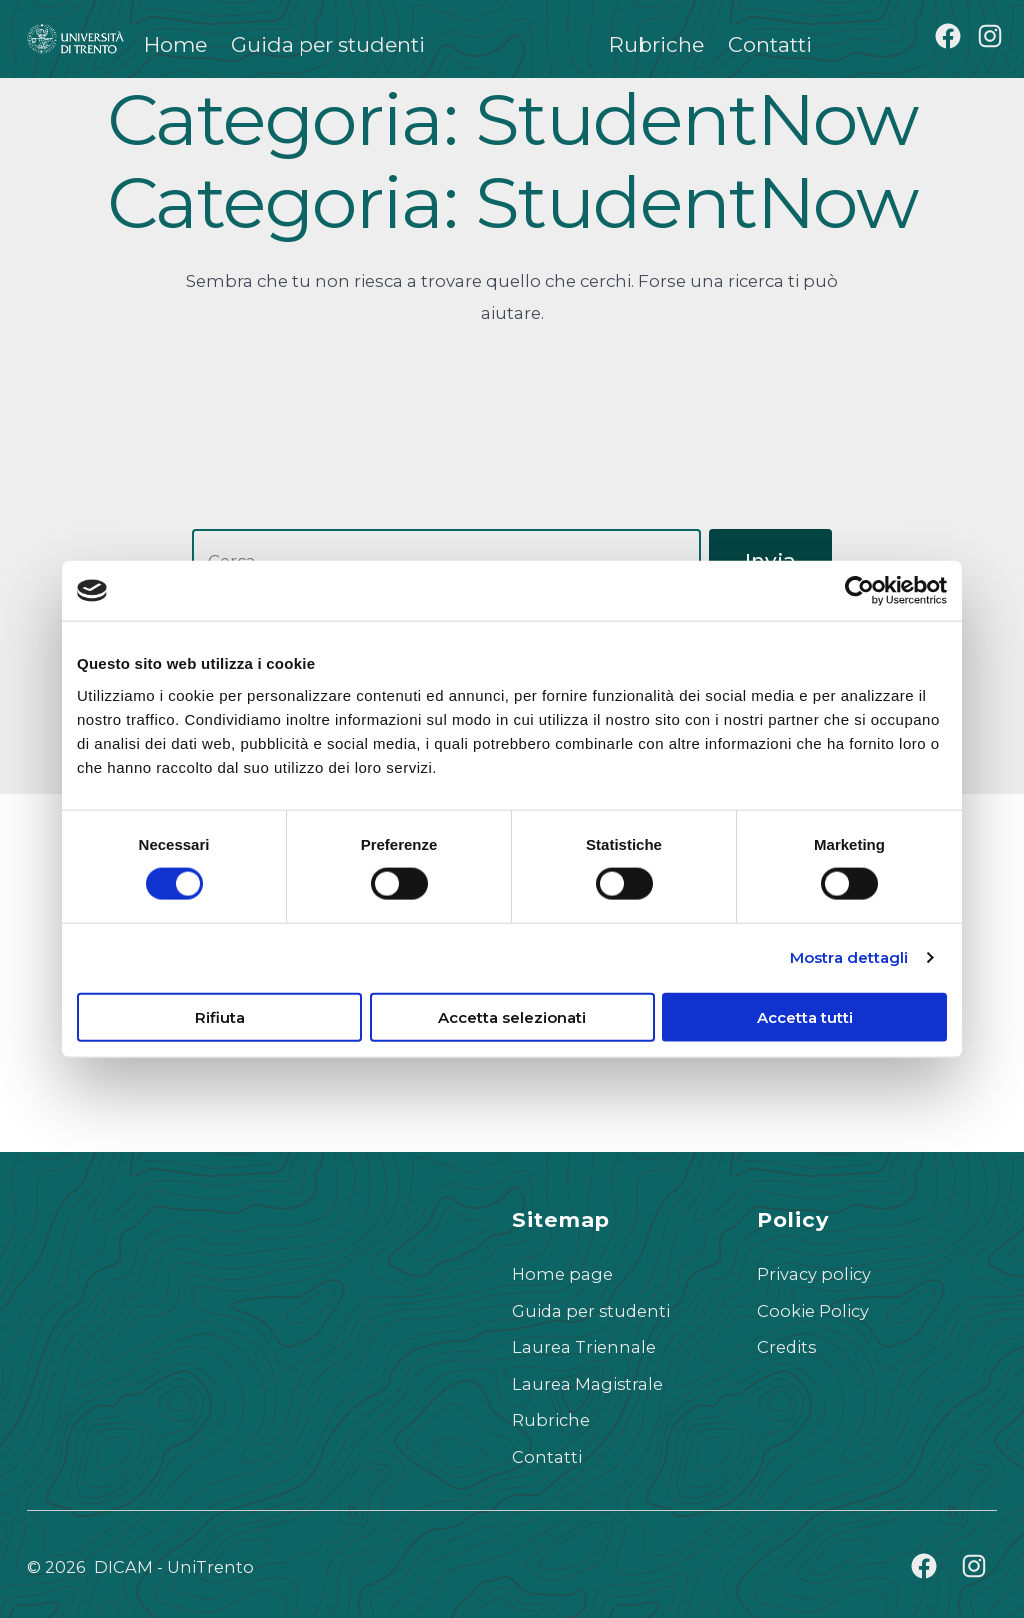 This screenshot has height=1618, width=1024. Describe the element at coordinates (948, 36) in the screenshot. I see `[Apri Facebook in una nuova scheda]` at that location.